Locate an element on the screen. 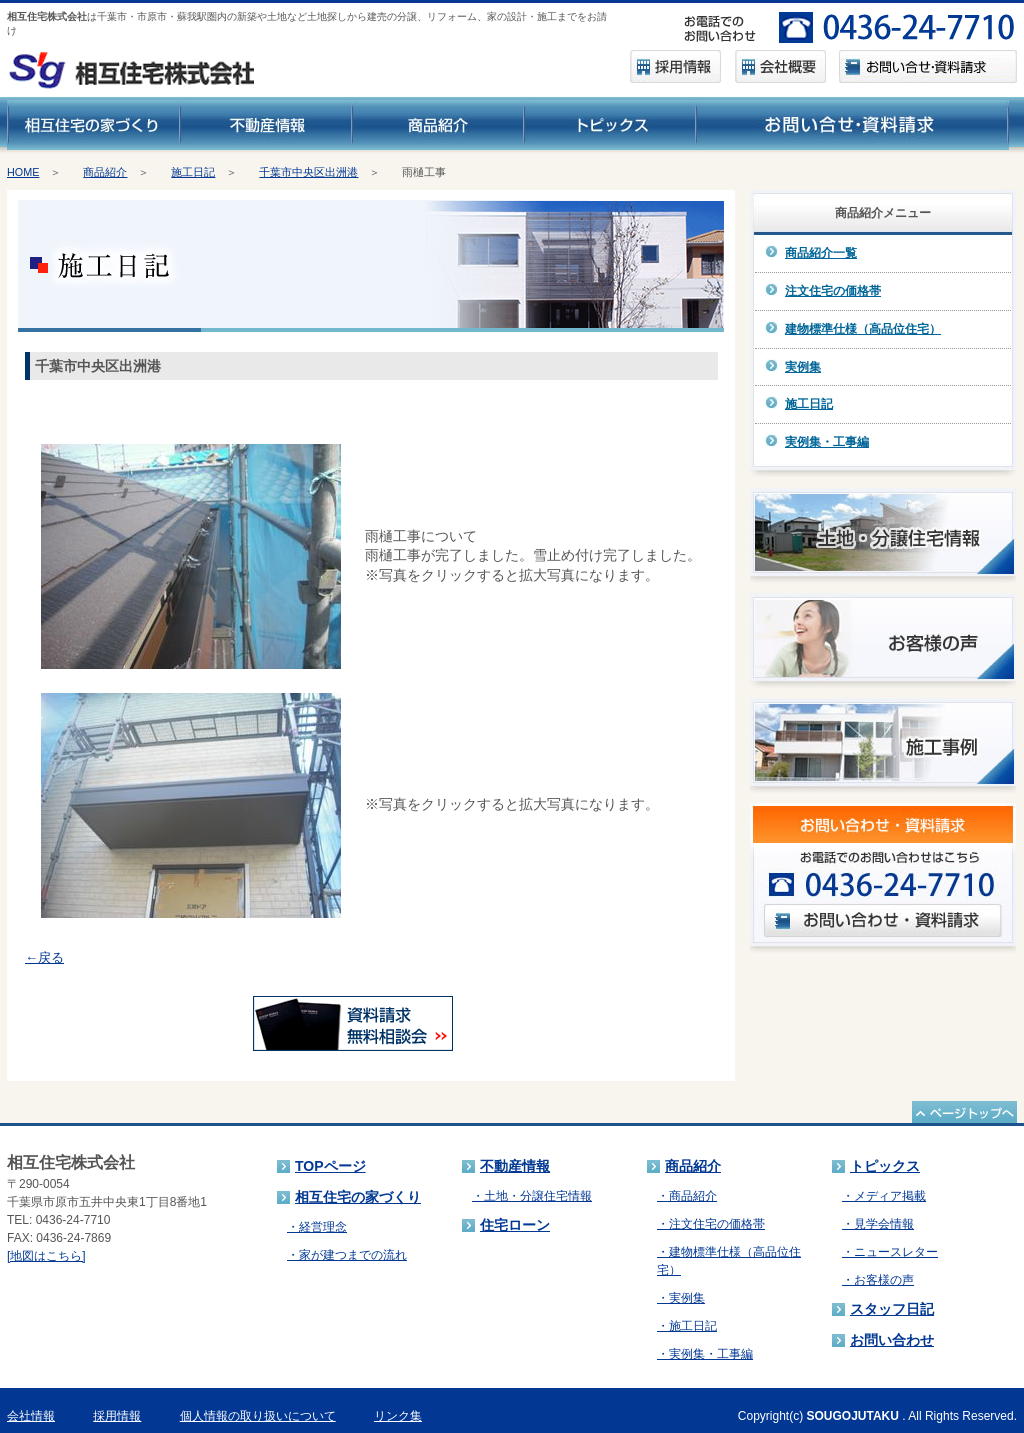 Image resolution: width=1024 pixels, height=1433 pixels. 不動産情報 is located at coordinates (515, 1166).